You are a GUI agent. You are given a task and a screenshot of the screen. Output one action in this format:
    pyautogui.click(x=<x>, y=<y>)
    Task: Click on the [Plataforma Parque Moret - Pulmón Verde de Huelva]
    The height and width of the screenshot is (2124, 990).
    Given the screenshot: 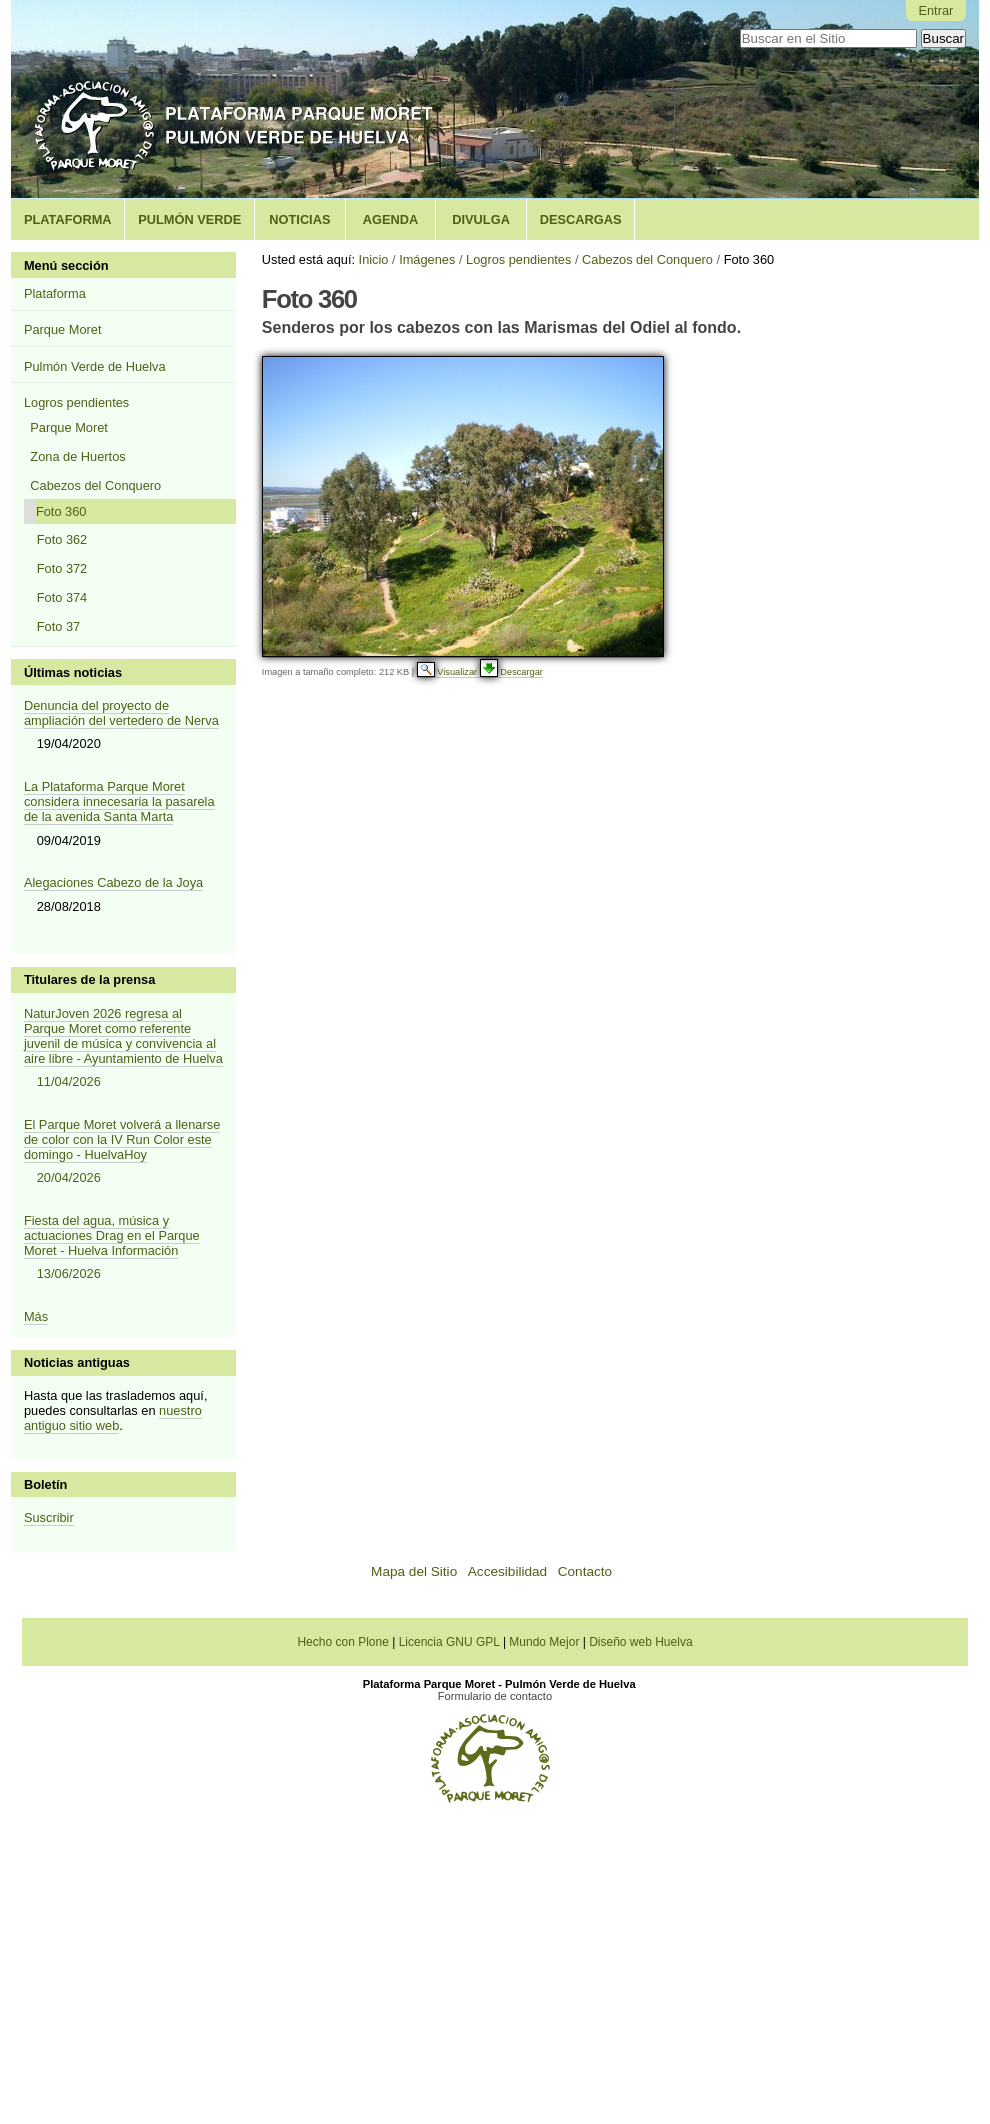 What is the action you would take?
    pyautogui.click(x=490, y=1797)
    